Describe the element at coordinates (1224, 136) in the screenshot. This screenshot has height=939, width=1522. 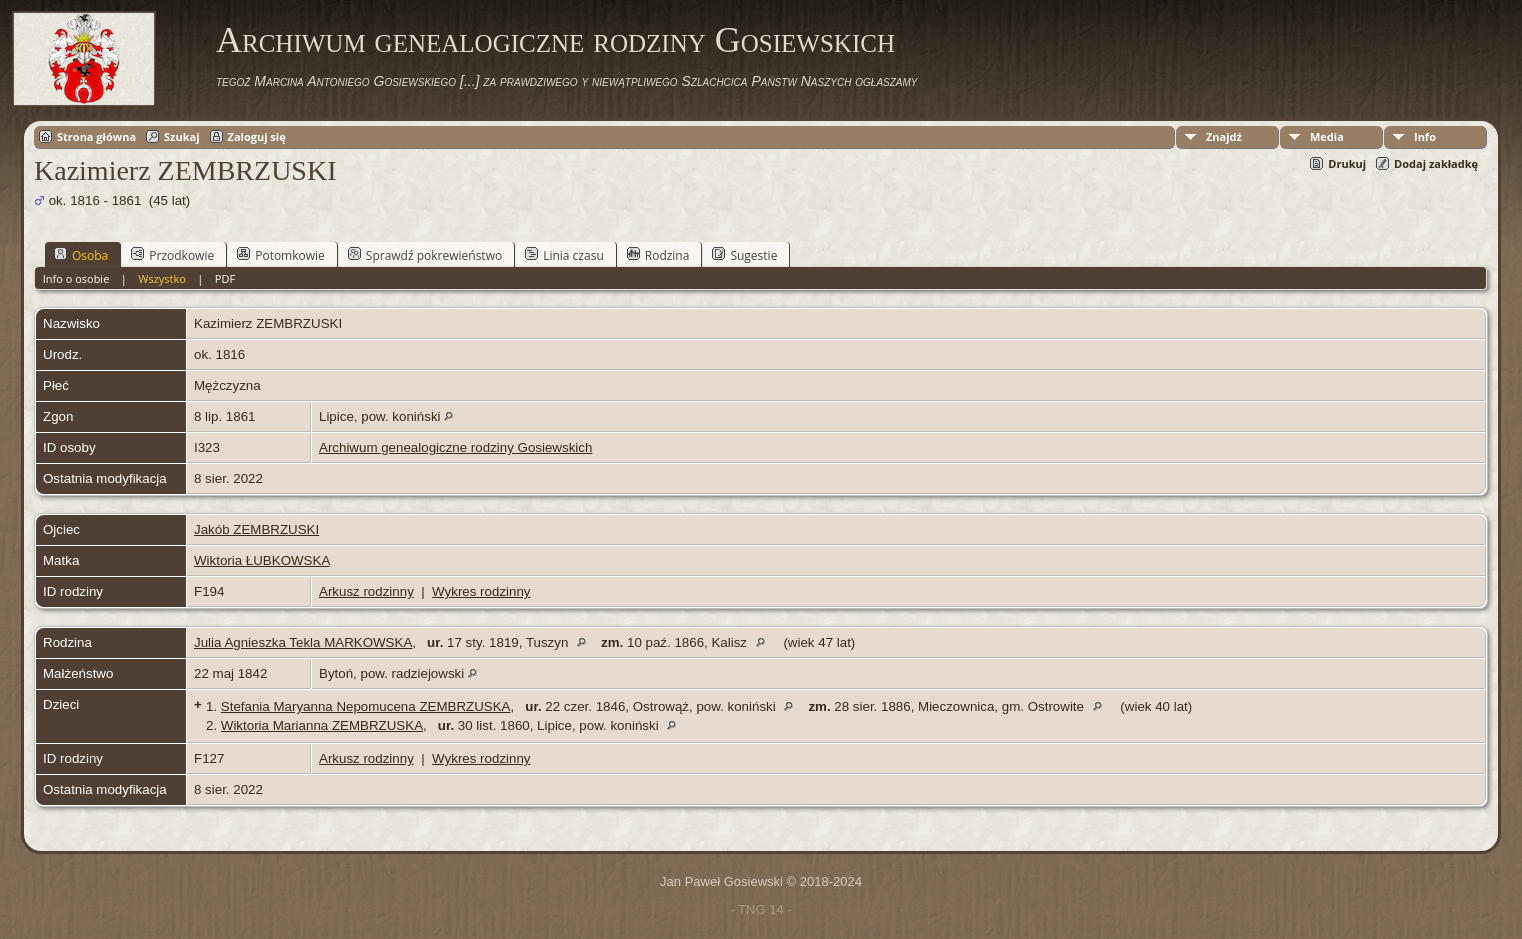
I see `Znajdź` at that location.